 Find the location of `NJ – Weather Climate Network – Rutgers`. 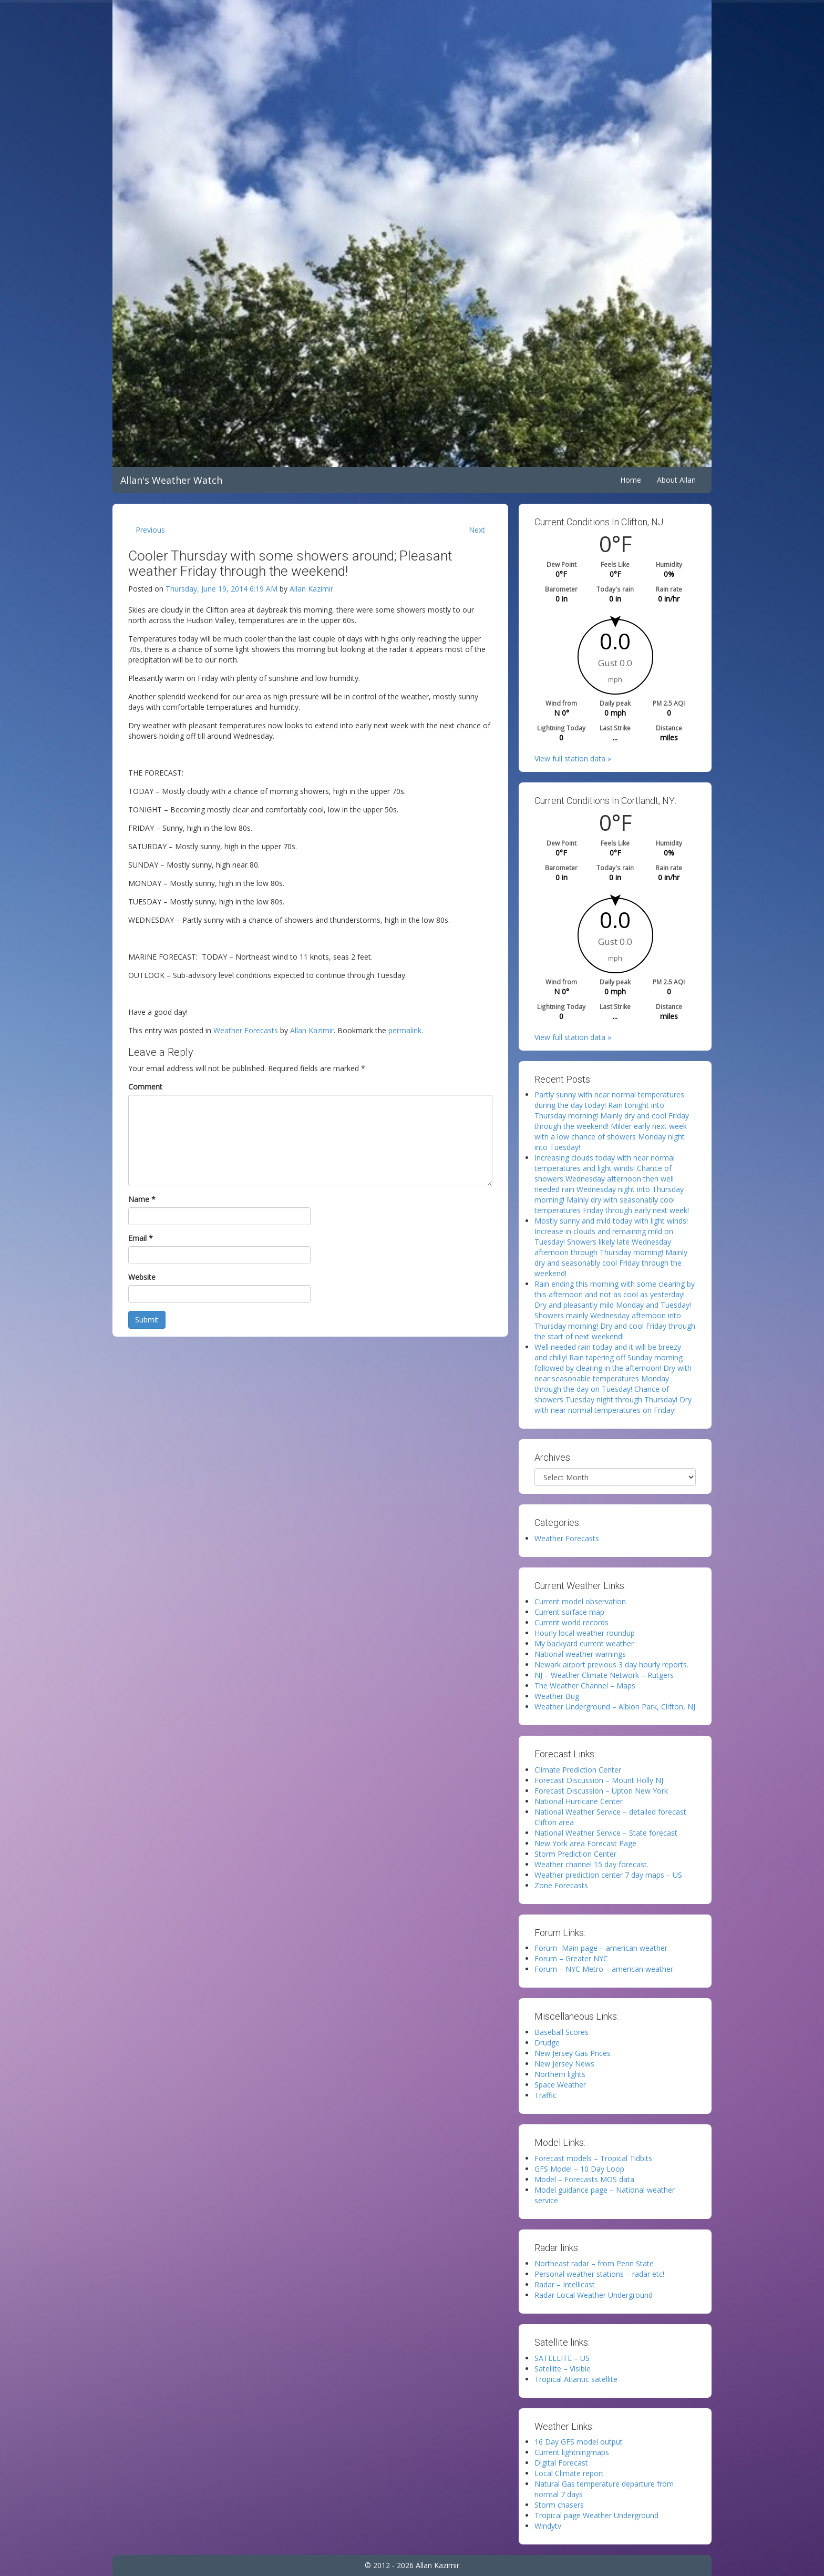

NJ – Weather Climate Network – Rutgers is located at coordinates (604, 1675).